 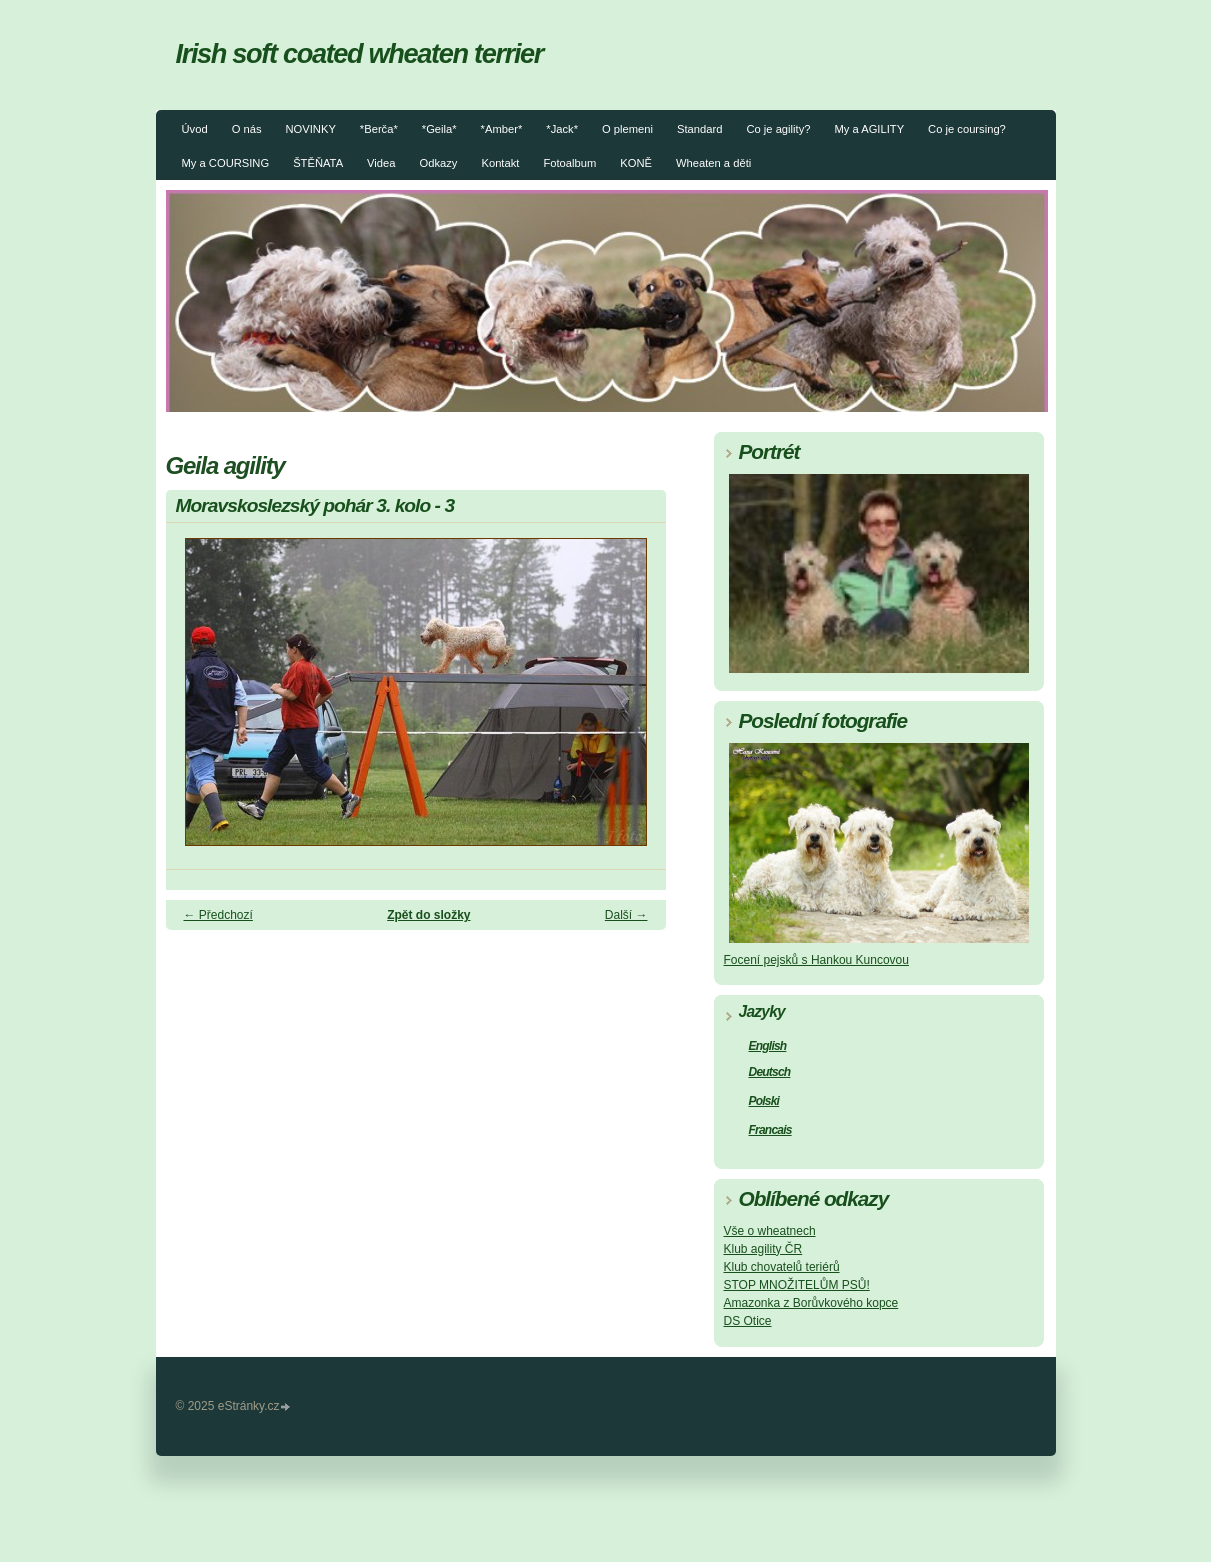 I want to click on *Geila*, so click(x=439, y=129).